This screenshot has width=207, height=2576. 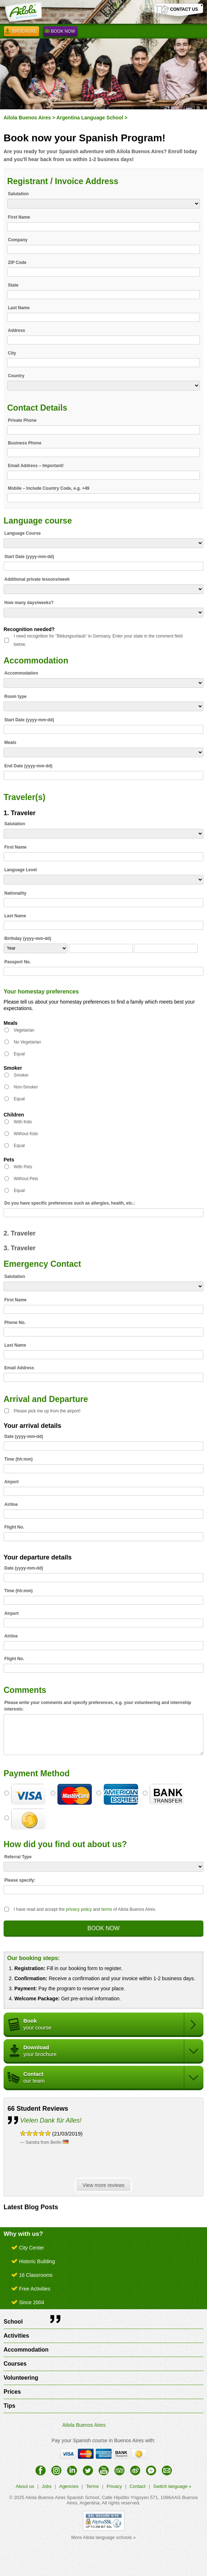 I want to click on Address, so click(x=16, y=330).